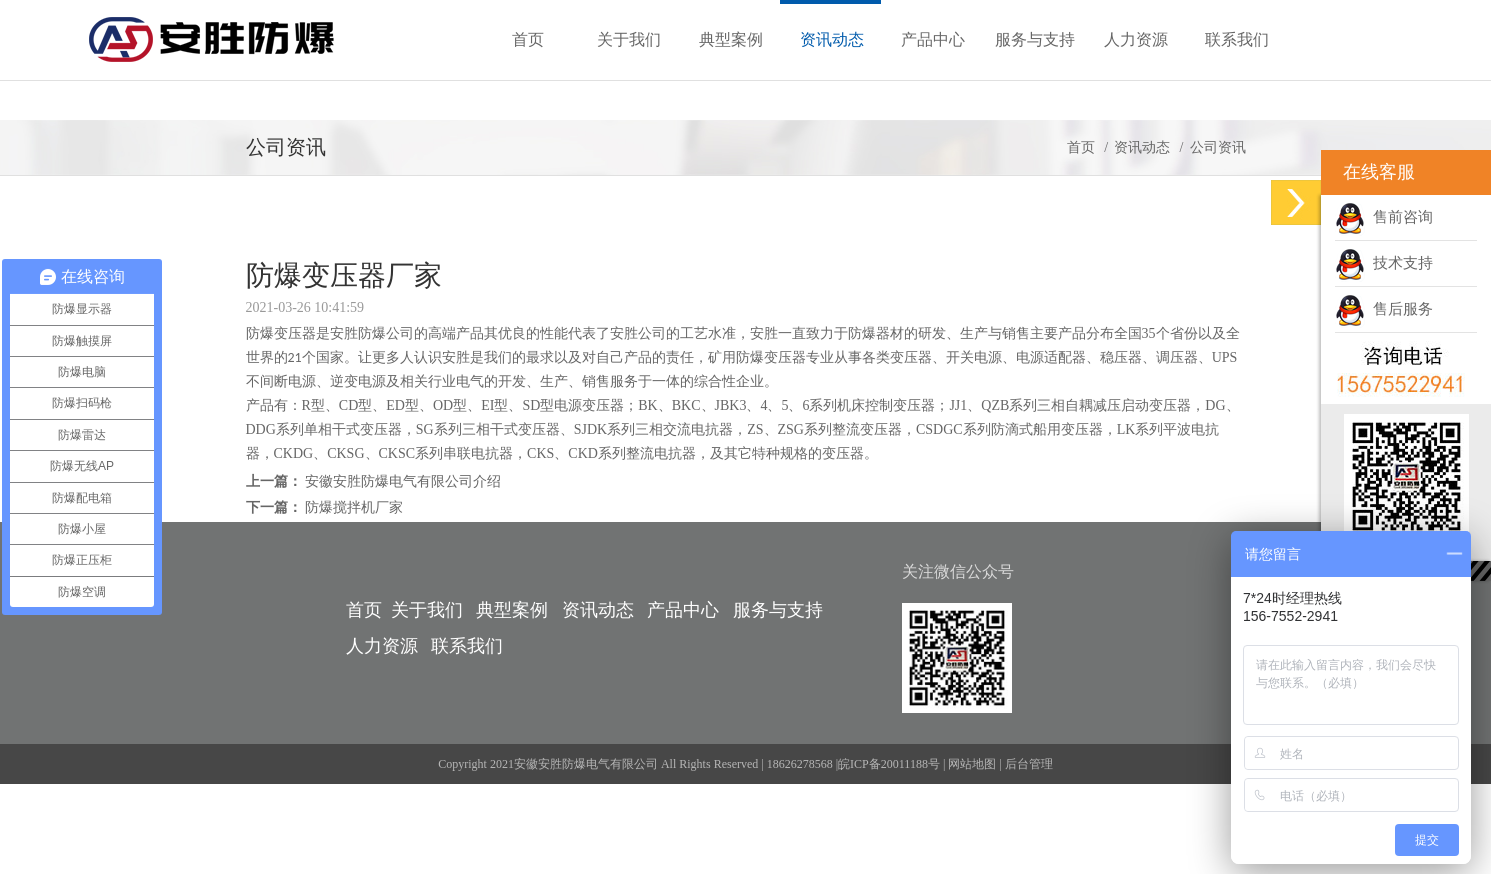 The image size is (1491, 874). I want to click on 典型案例, so click(512, 610).